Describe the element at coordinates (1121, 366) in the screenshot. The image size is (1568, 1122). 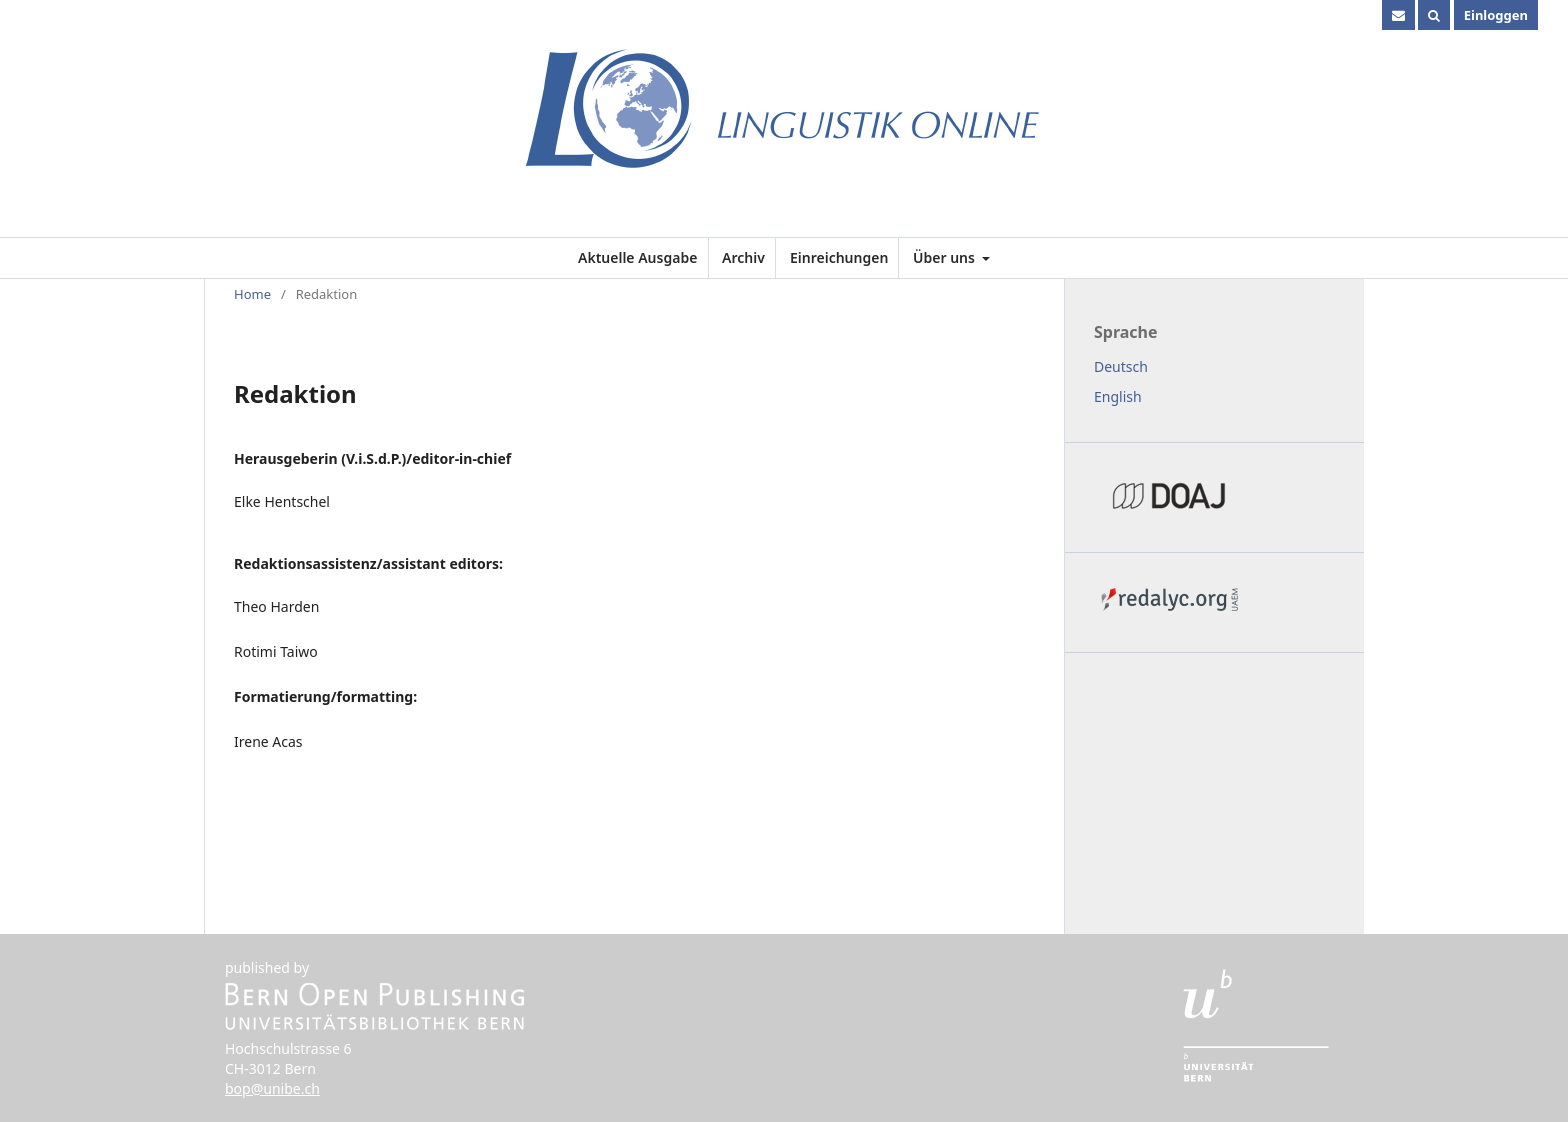
I see `Deutsch` at that location.